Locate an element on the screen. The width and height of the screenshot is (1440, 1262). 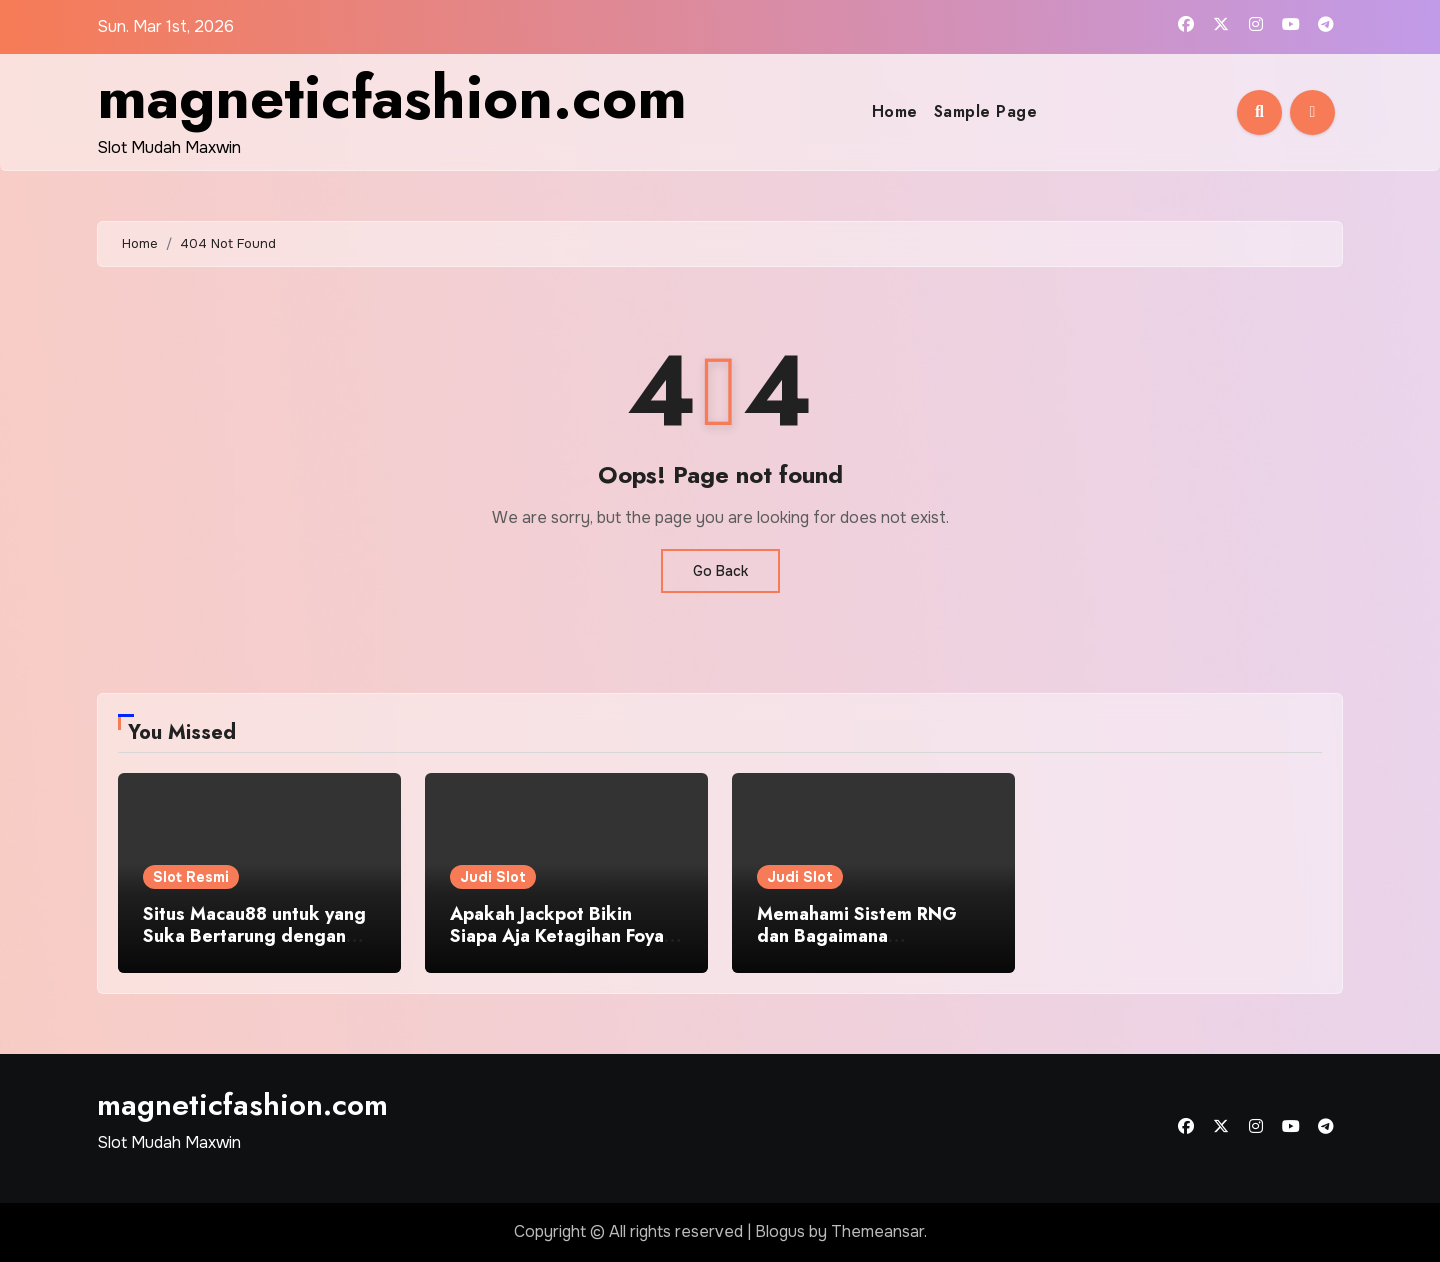
Go Back is located at coordinates (720, 571).